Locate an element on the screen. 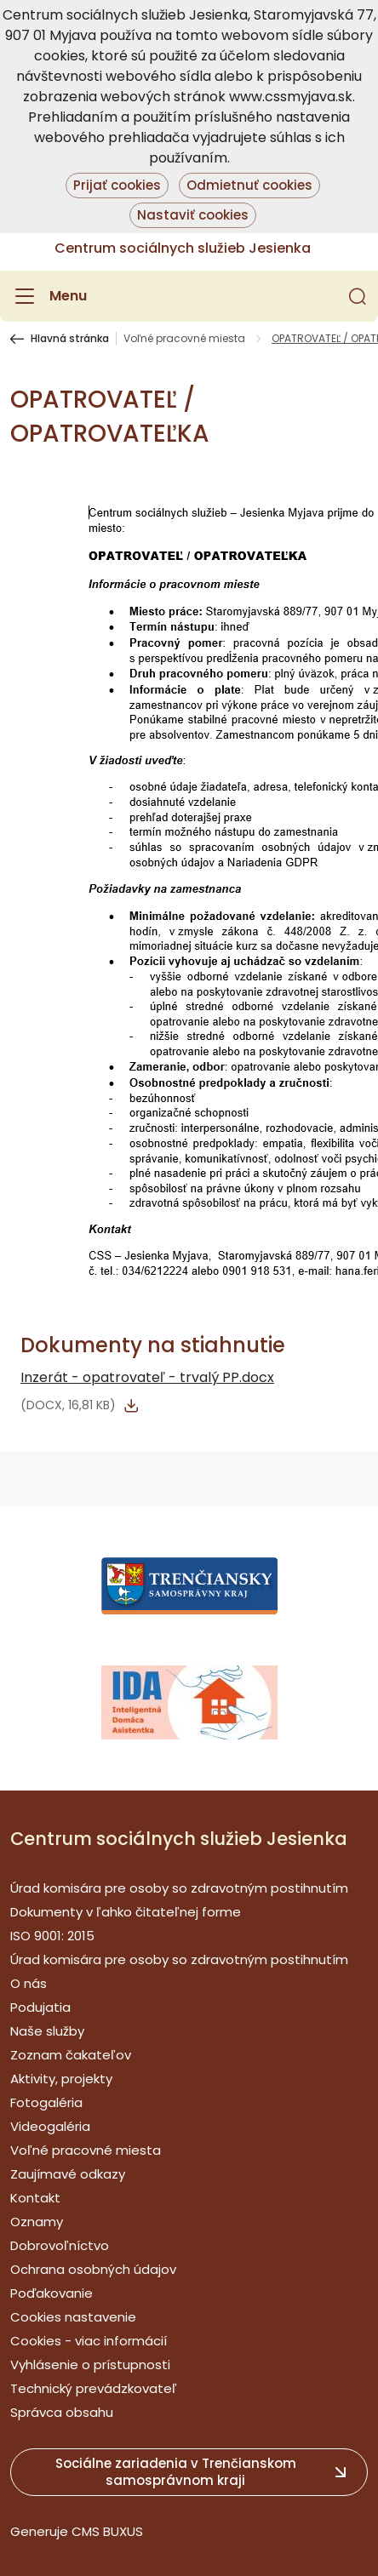  Podujatia is located at coordinates (40, 2007).